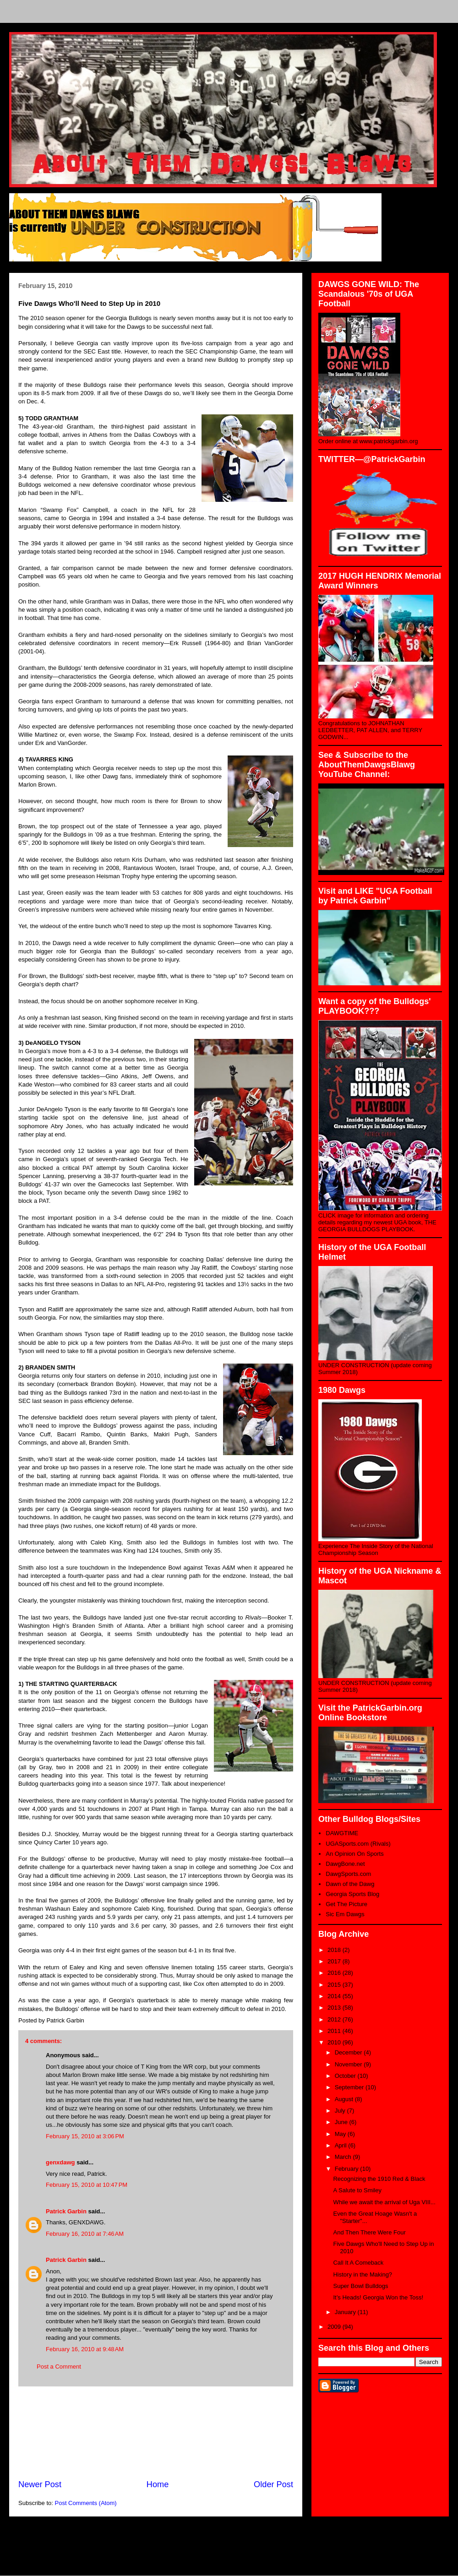  What do you see at coordinates (378, 2297) in the screenshot?
I see `It’s Heads! Georgia Won the Toss!` at bounding box center [378, 2297].